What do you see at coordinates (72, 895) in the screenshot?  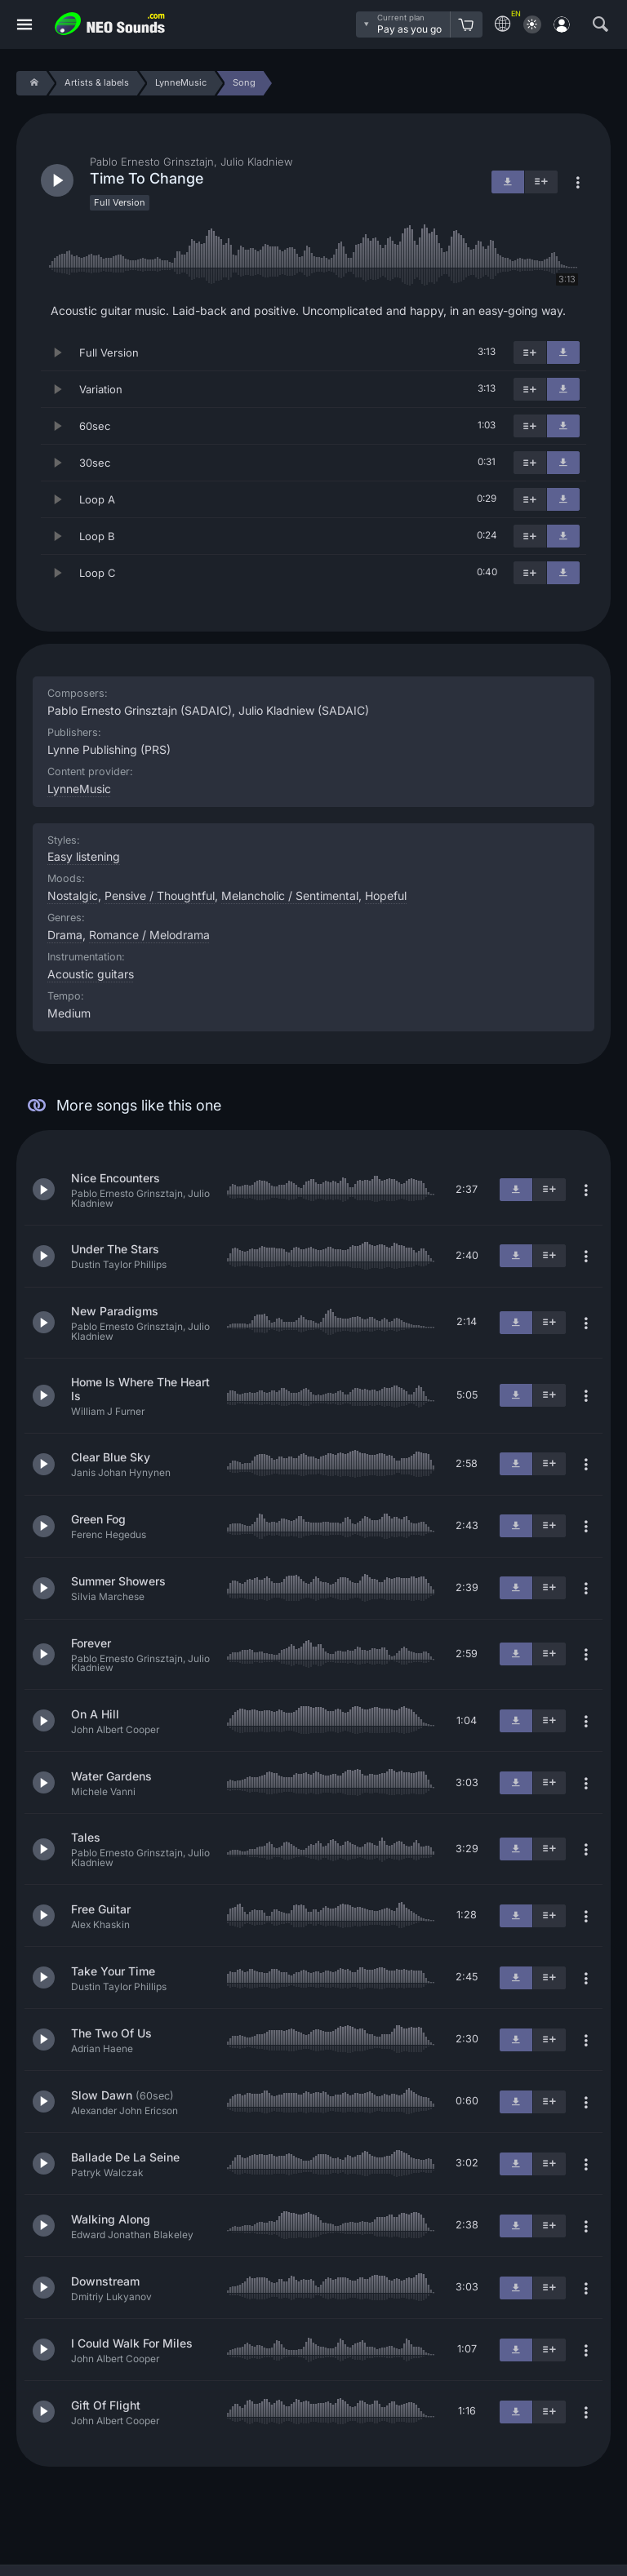 I see `Nostalgic` at bounding box center [72, 895].